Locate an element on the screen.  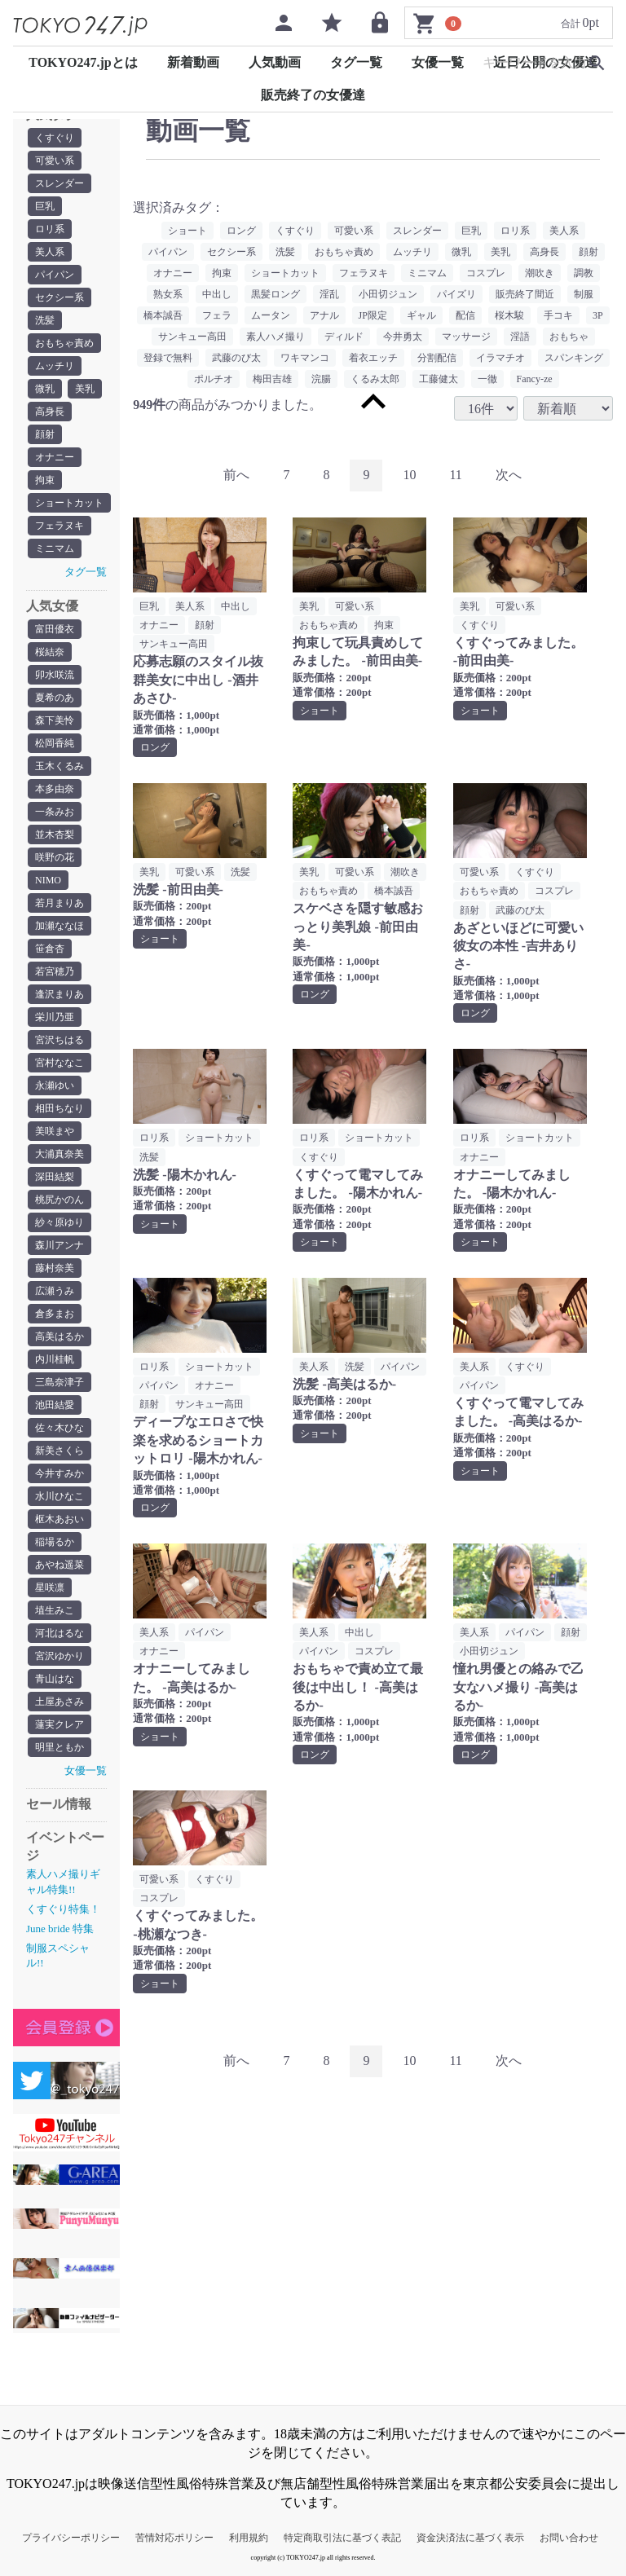
河北はるな is located at coordinates (59, 1633).